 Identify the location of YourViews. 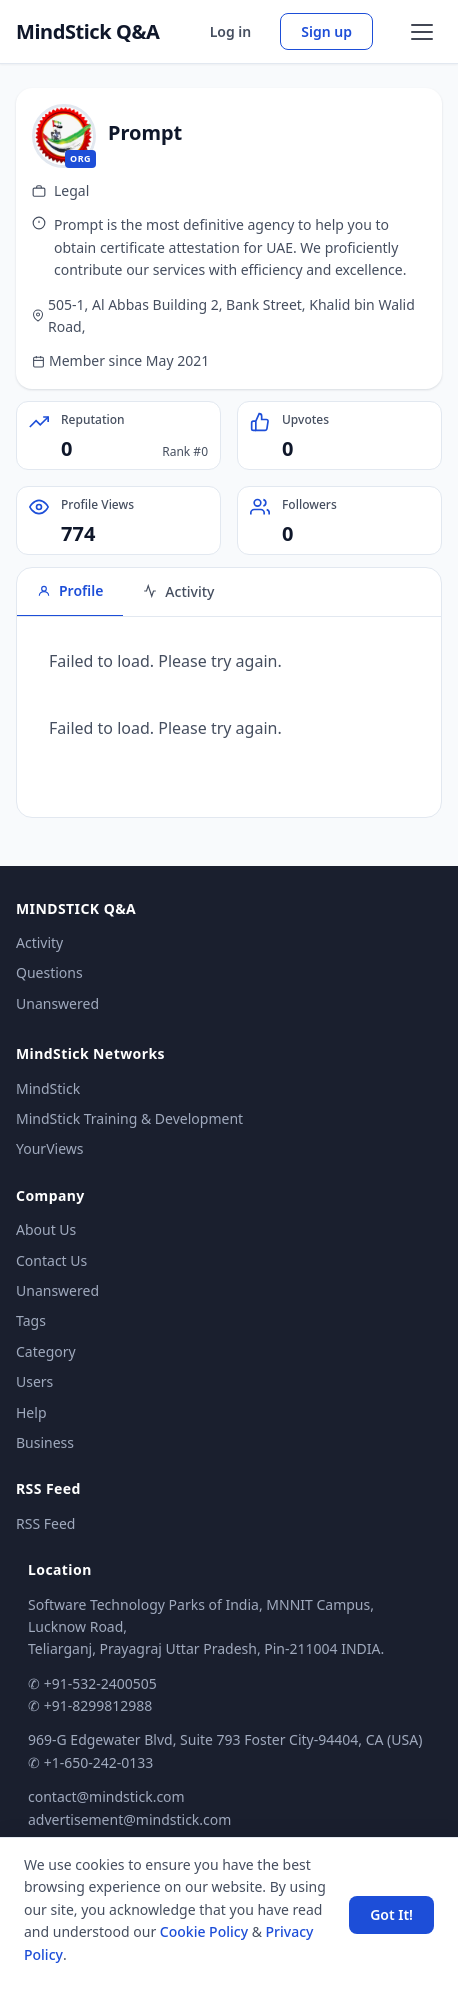
(49, 1148).